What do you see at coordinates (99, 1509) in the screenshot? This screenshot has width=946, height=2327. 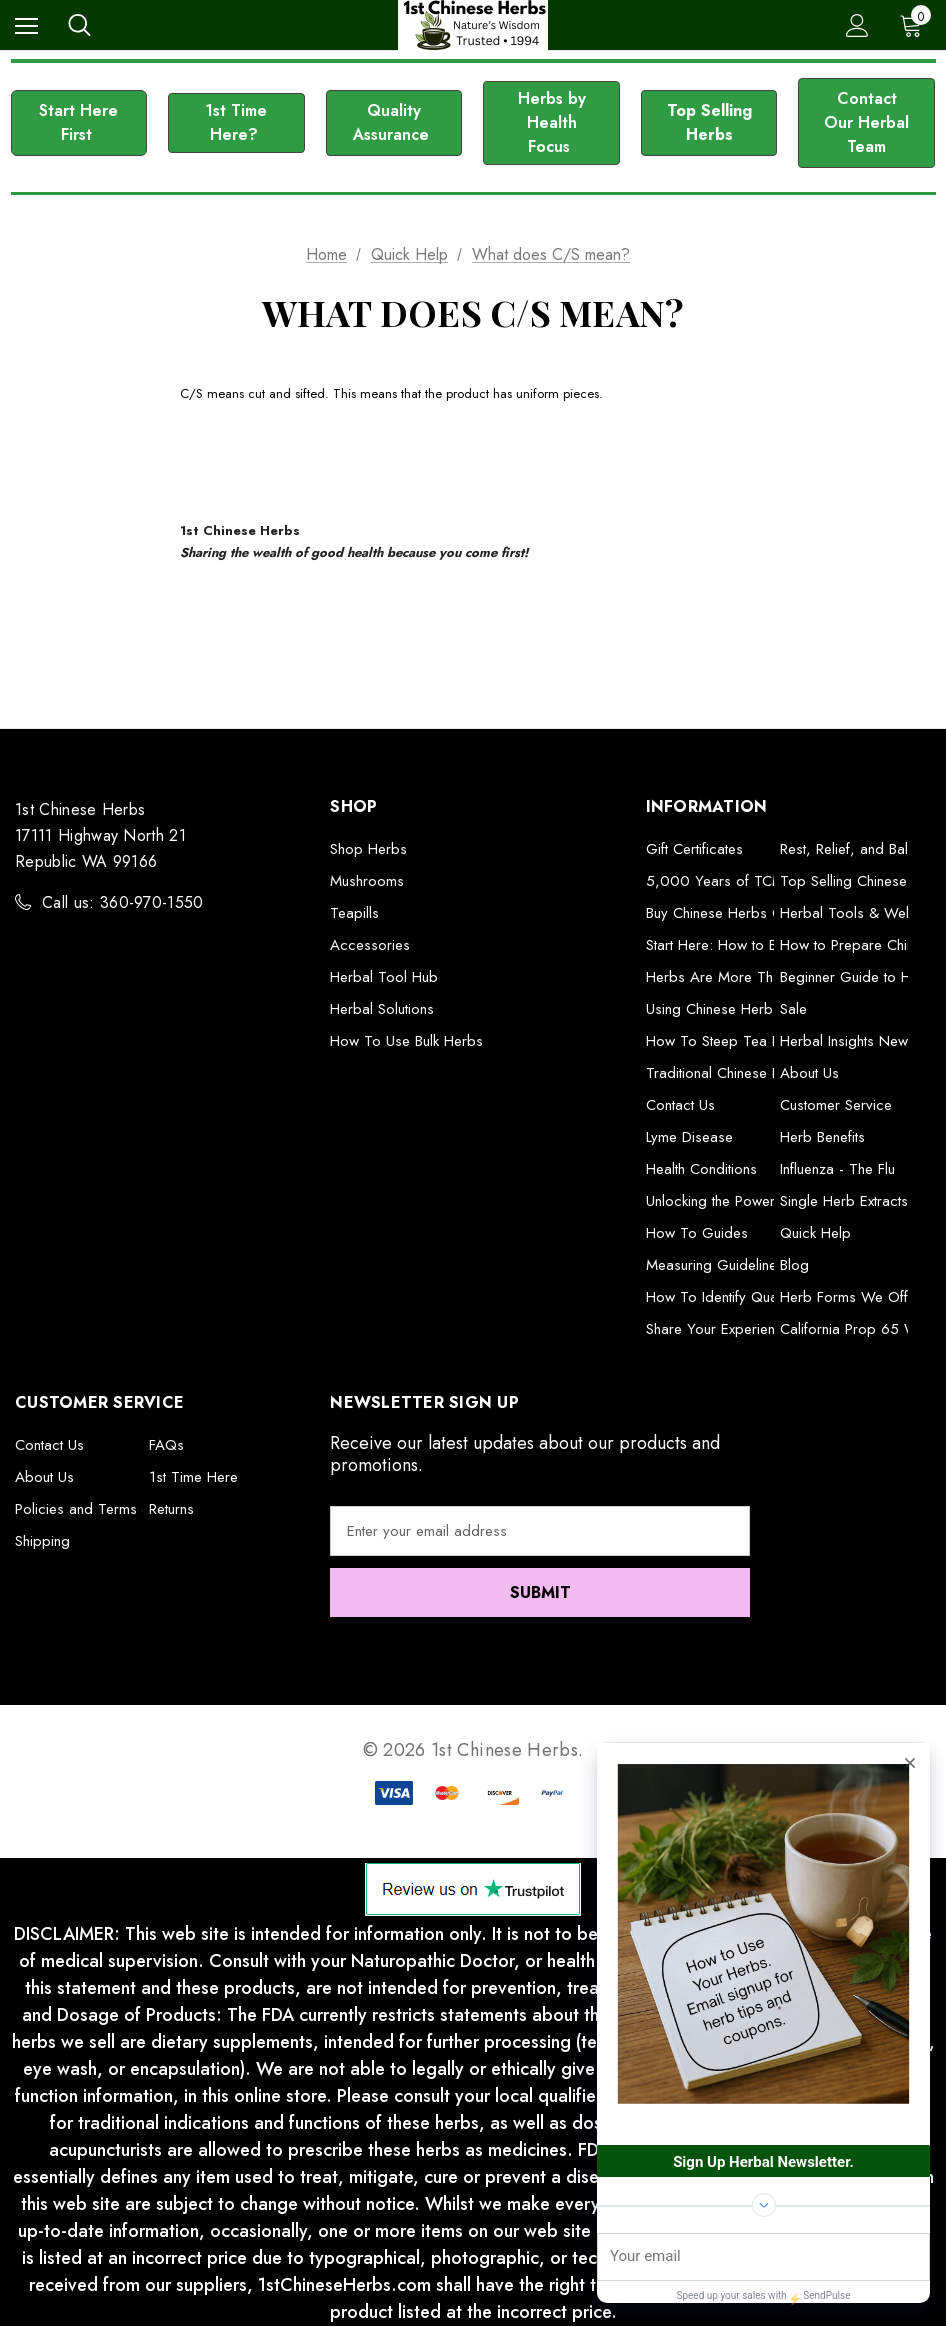 I see `Policies and Terms of Use` at bounding box center [99, 1509].